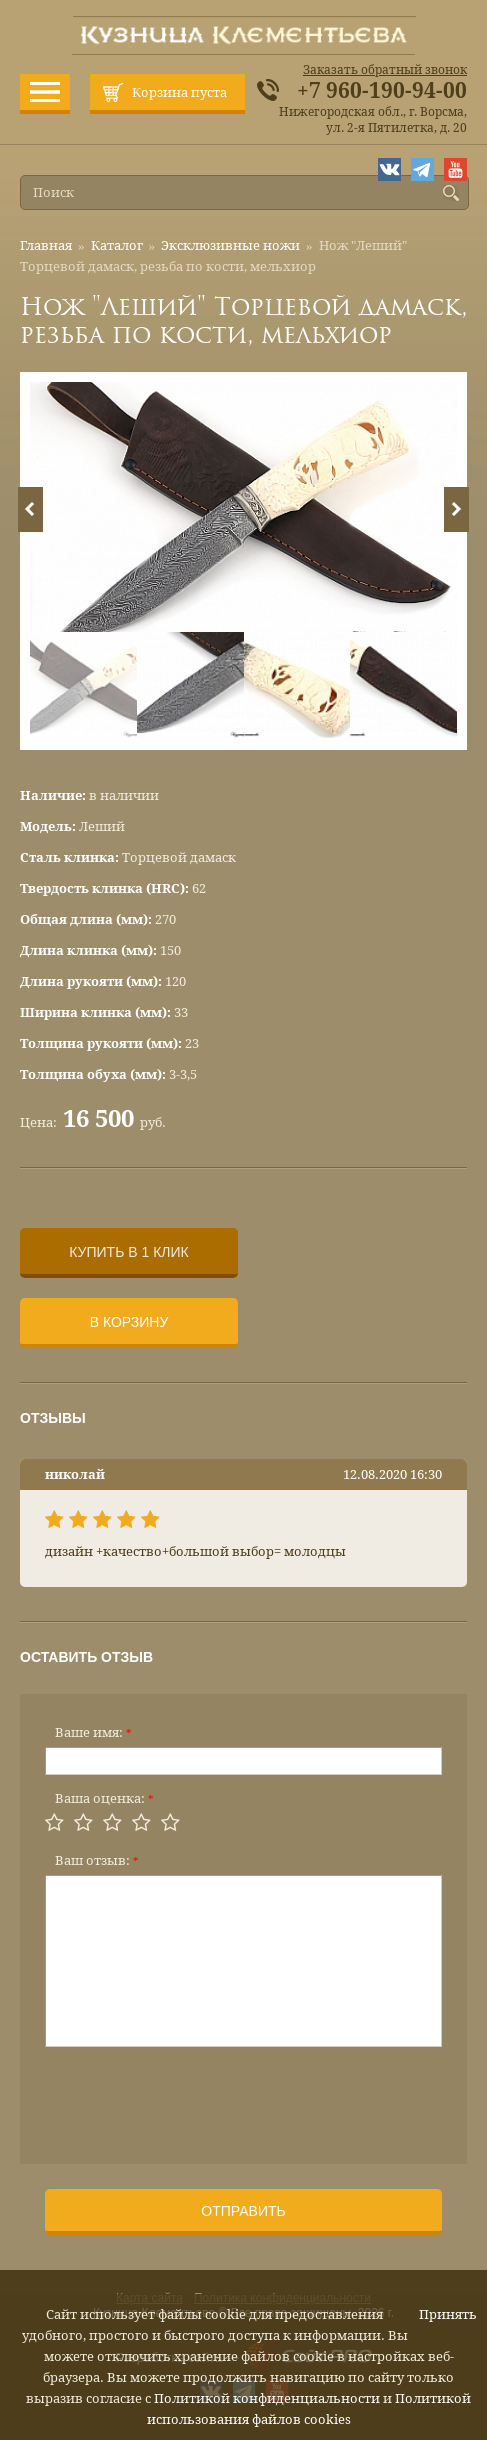 The image size is (487, 2440). I want to click on Купить в 1 клик, so click(128, 1252).